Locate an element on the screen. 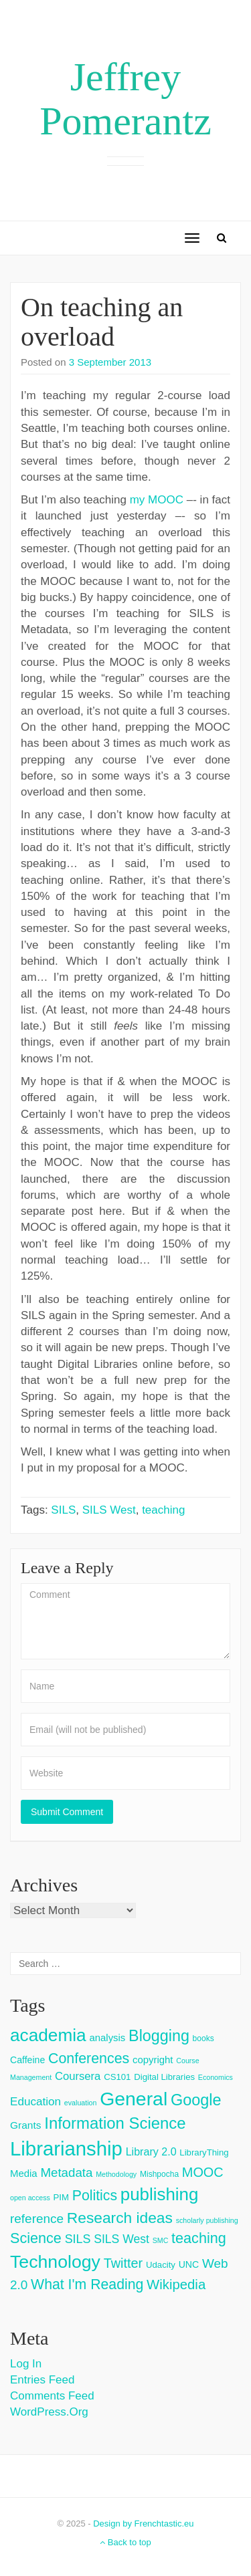 The width and height of the screenshot is (251, 2576). books [books (3 items)] is located at coordinates (203, 2038).